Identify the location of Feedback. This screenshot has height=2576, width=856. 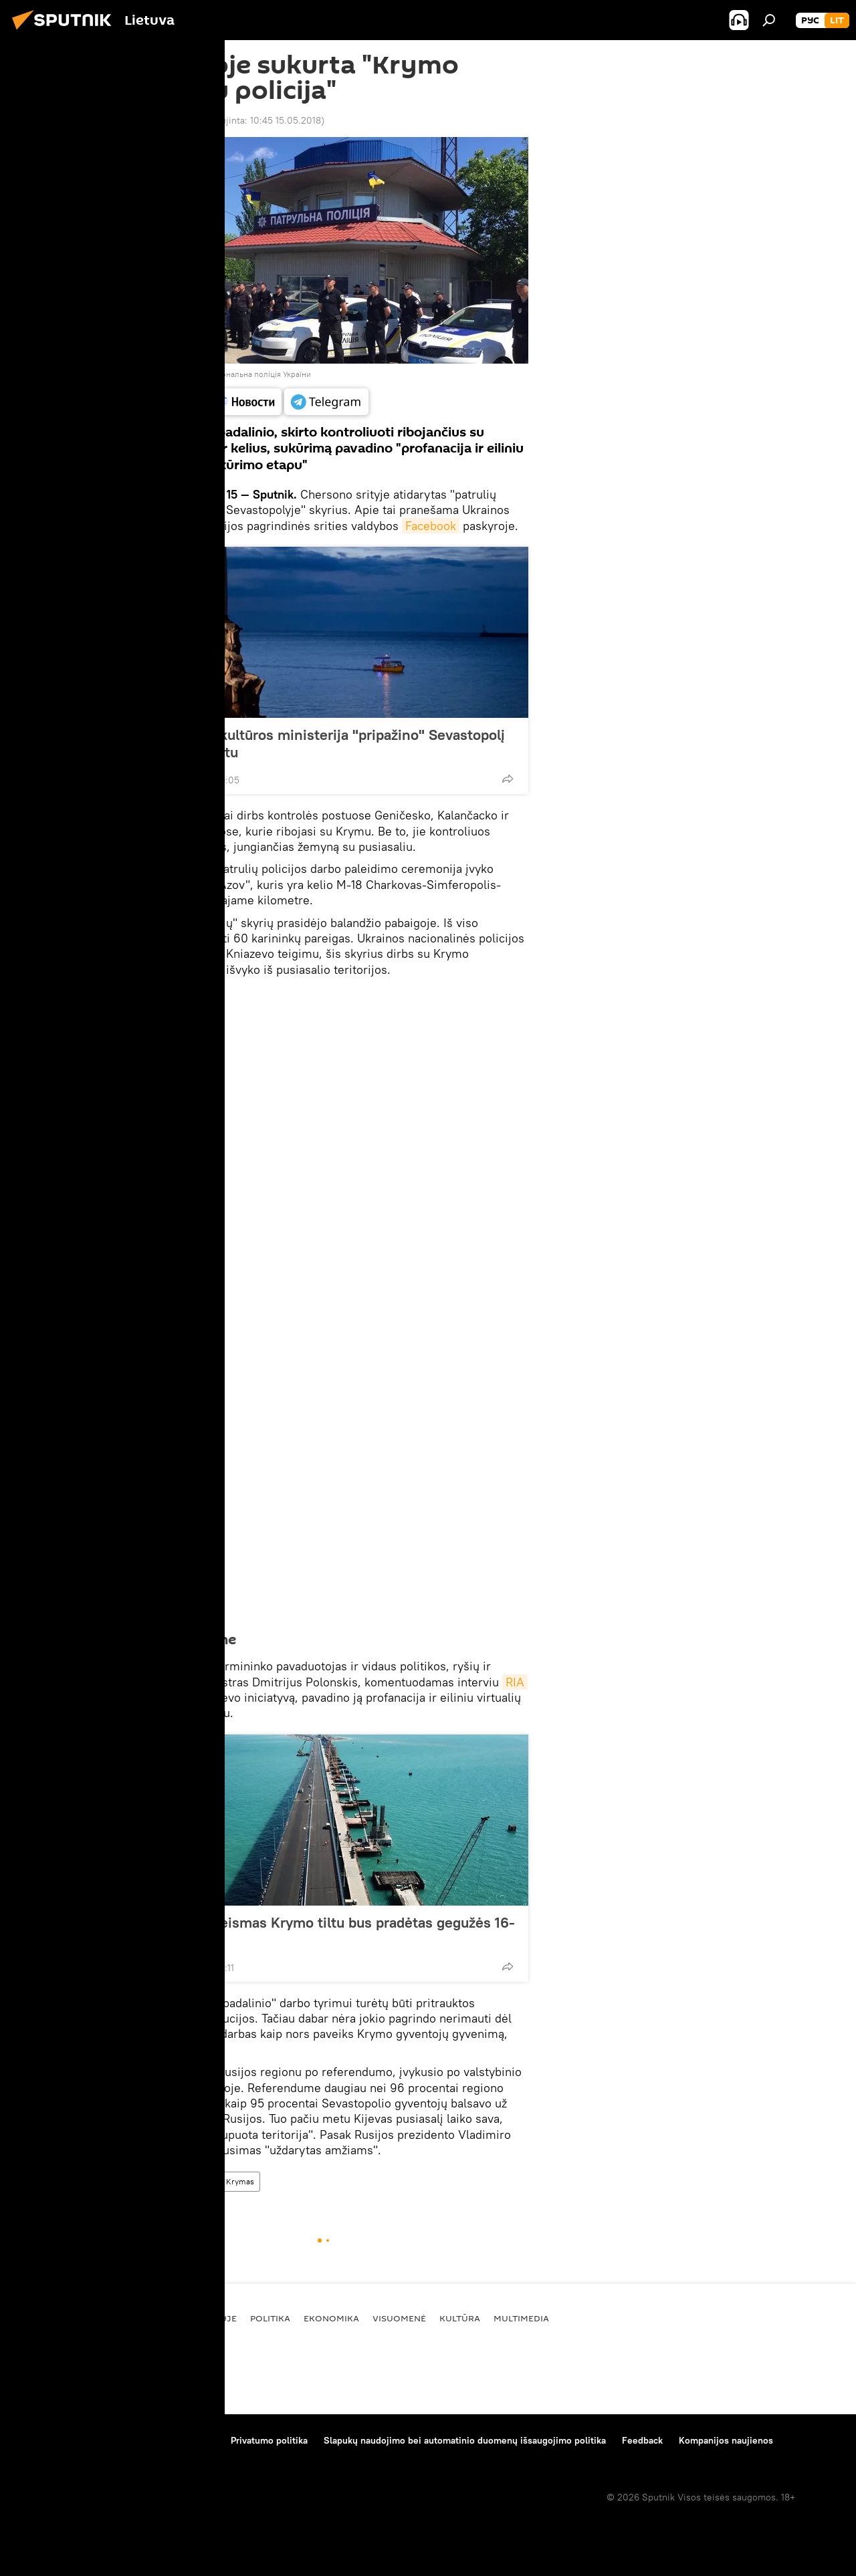
(642, 2440).